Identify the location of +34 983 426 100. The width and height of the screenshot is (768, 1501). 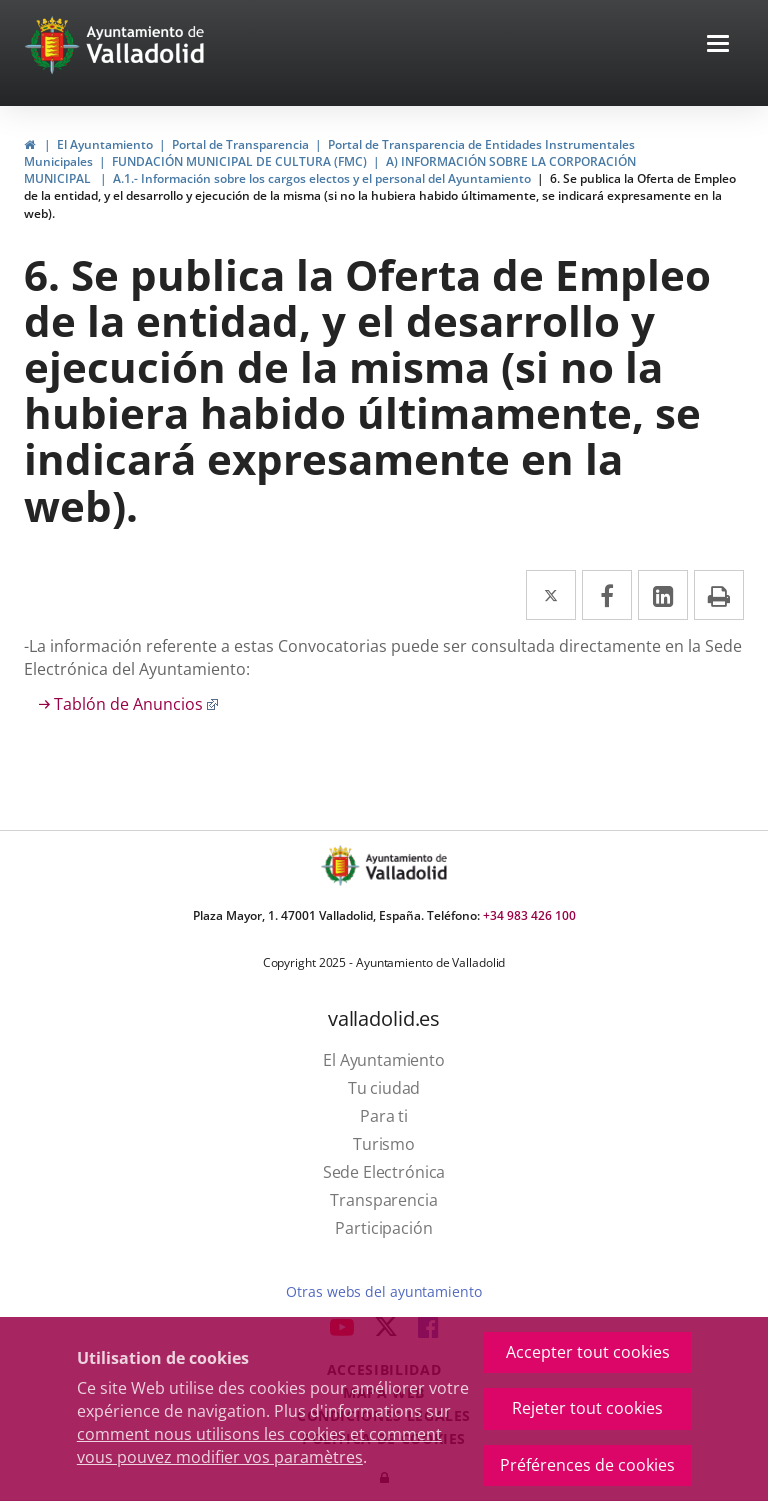
(529, 915).